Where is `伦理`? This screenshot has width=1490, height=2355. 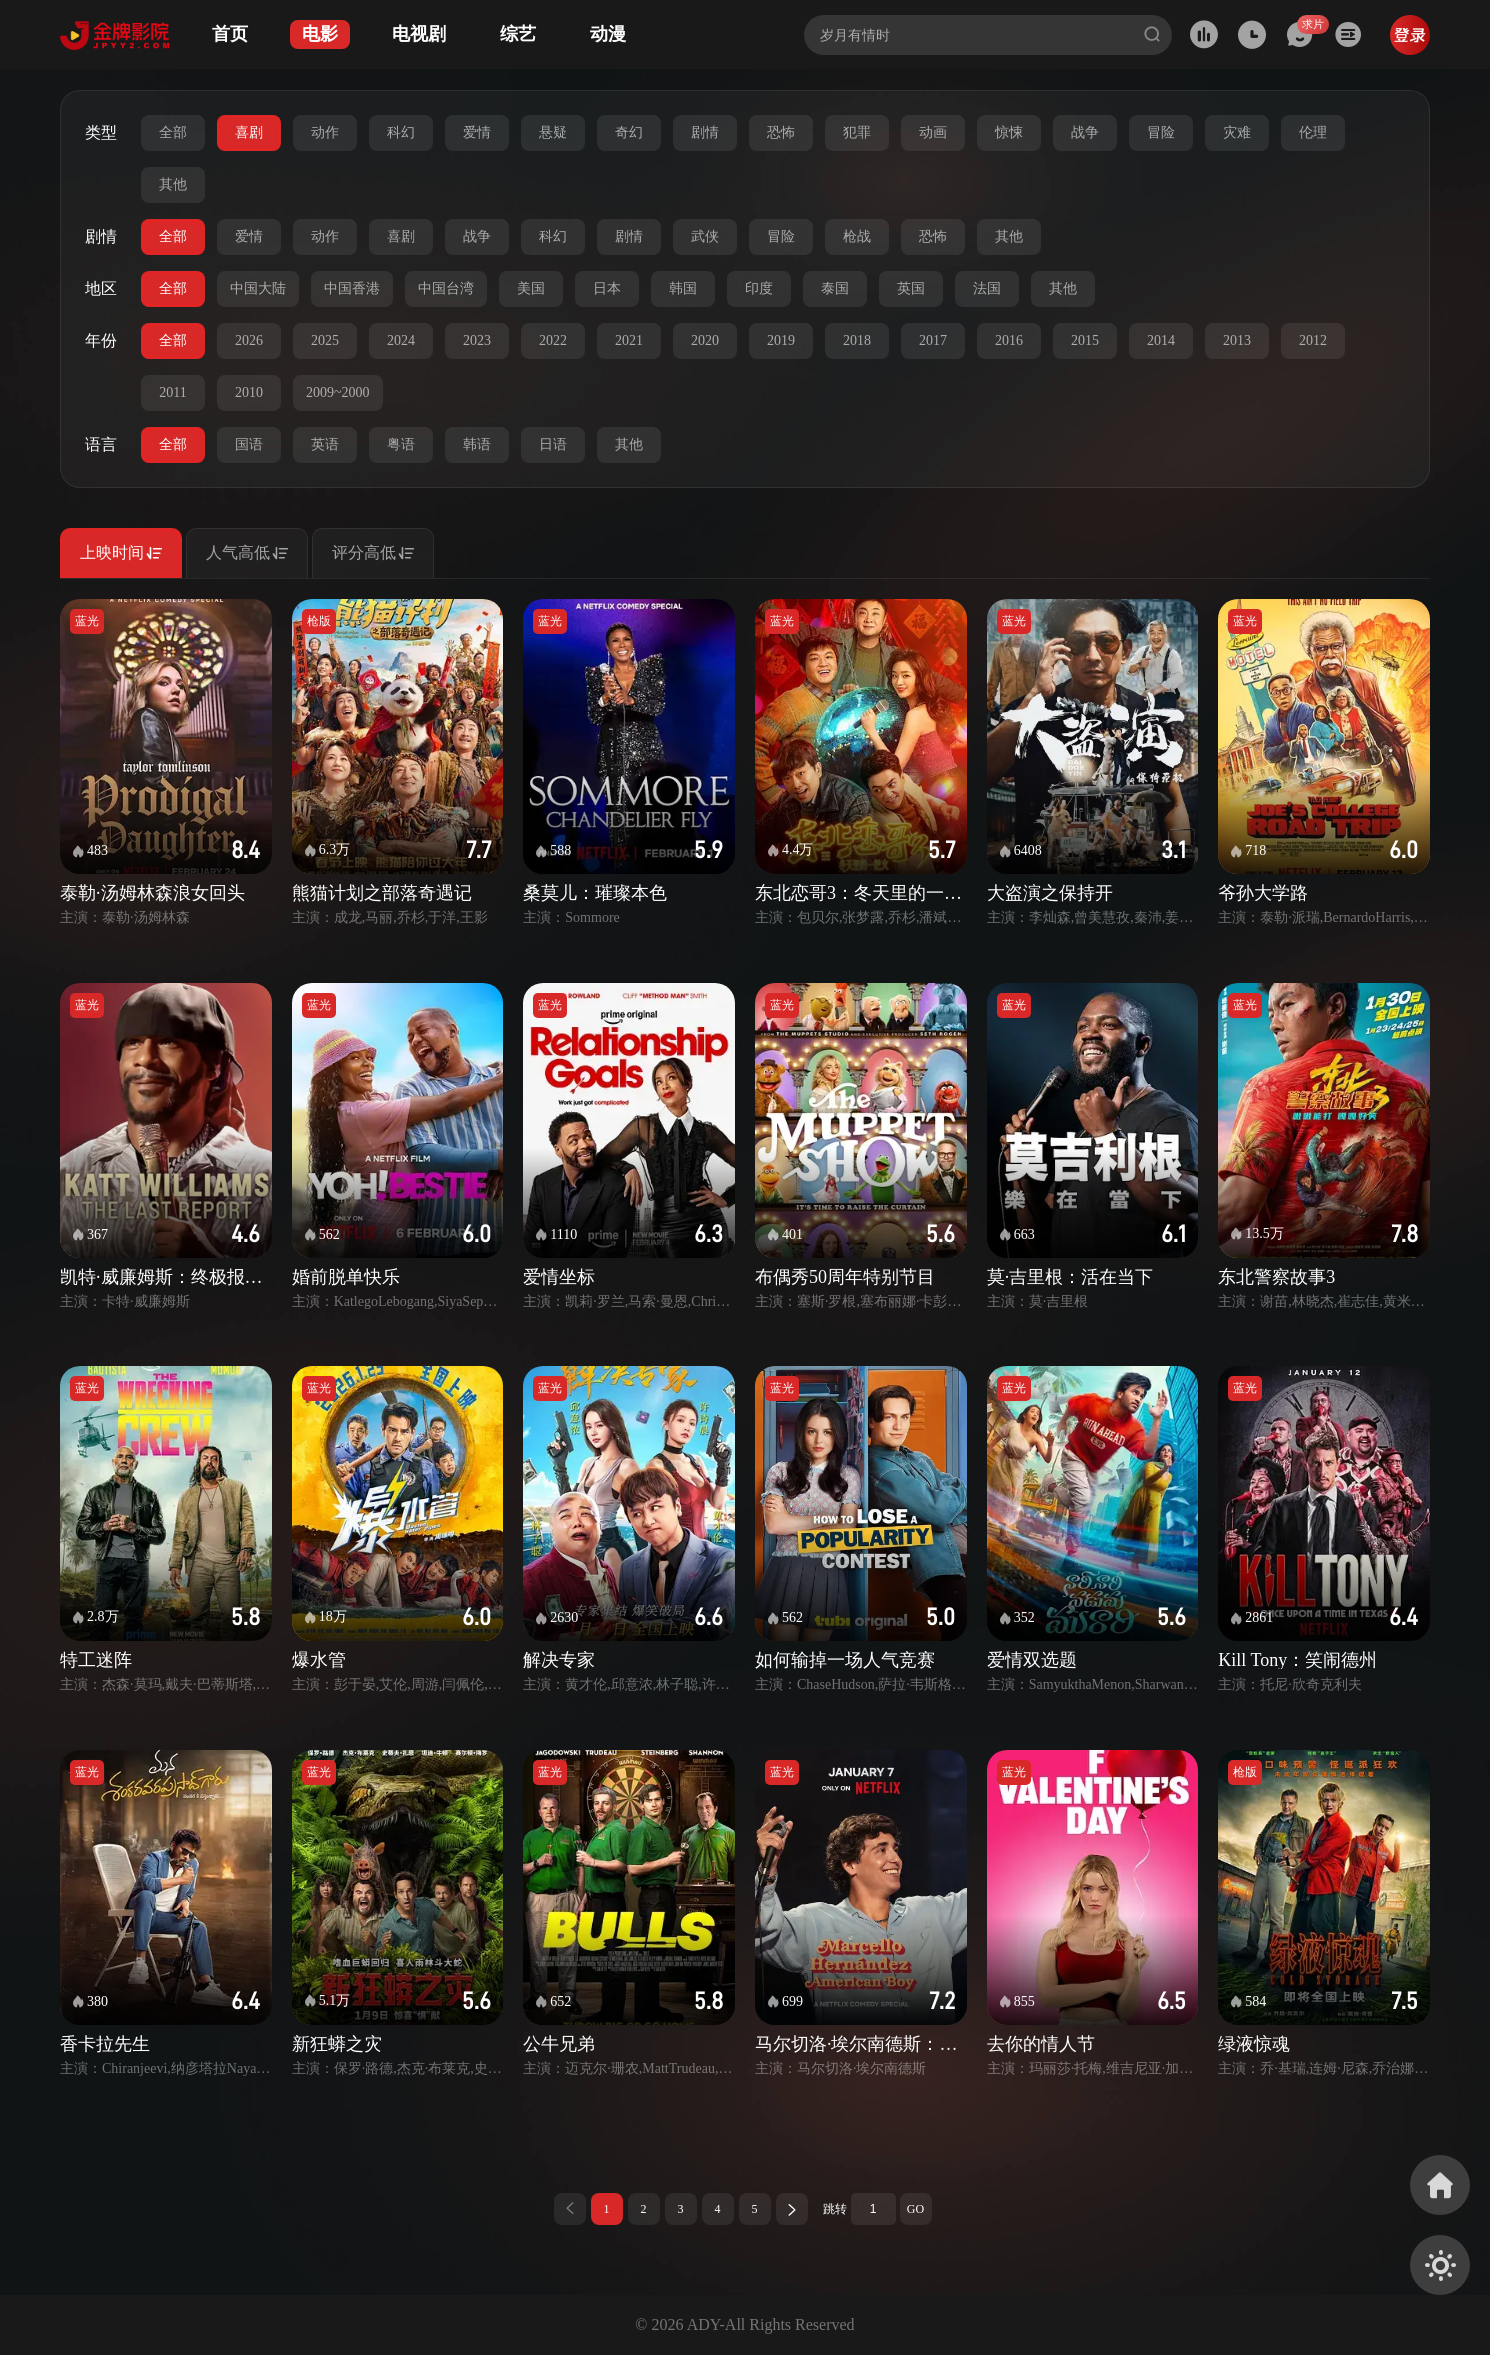 伦理 is located at coordinates (1313, 132).